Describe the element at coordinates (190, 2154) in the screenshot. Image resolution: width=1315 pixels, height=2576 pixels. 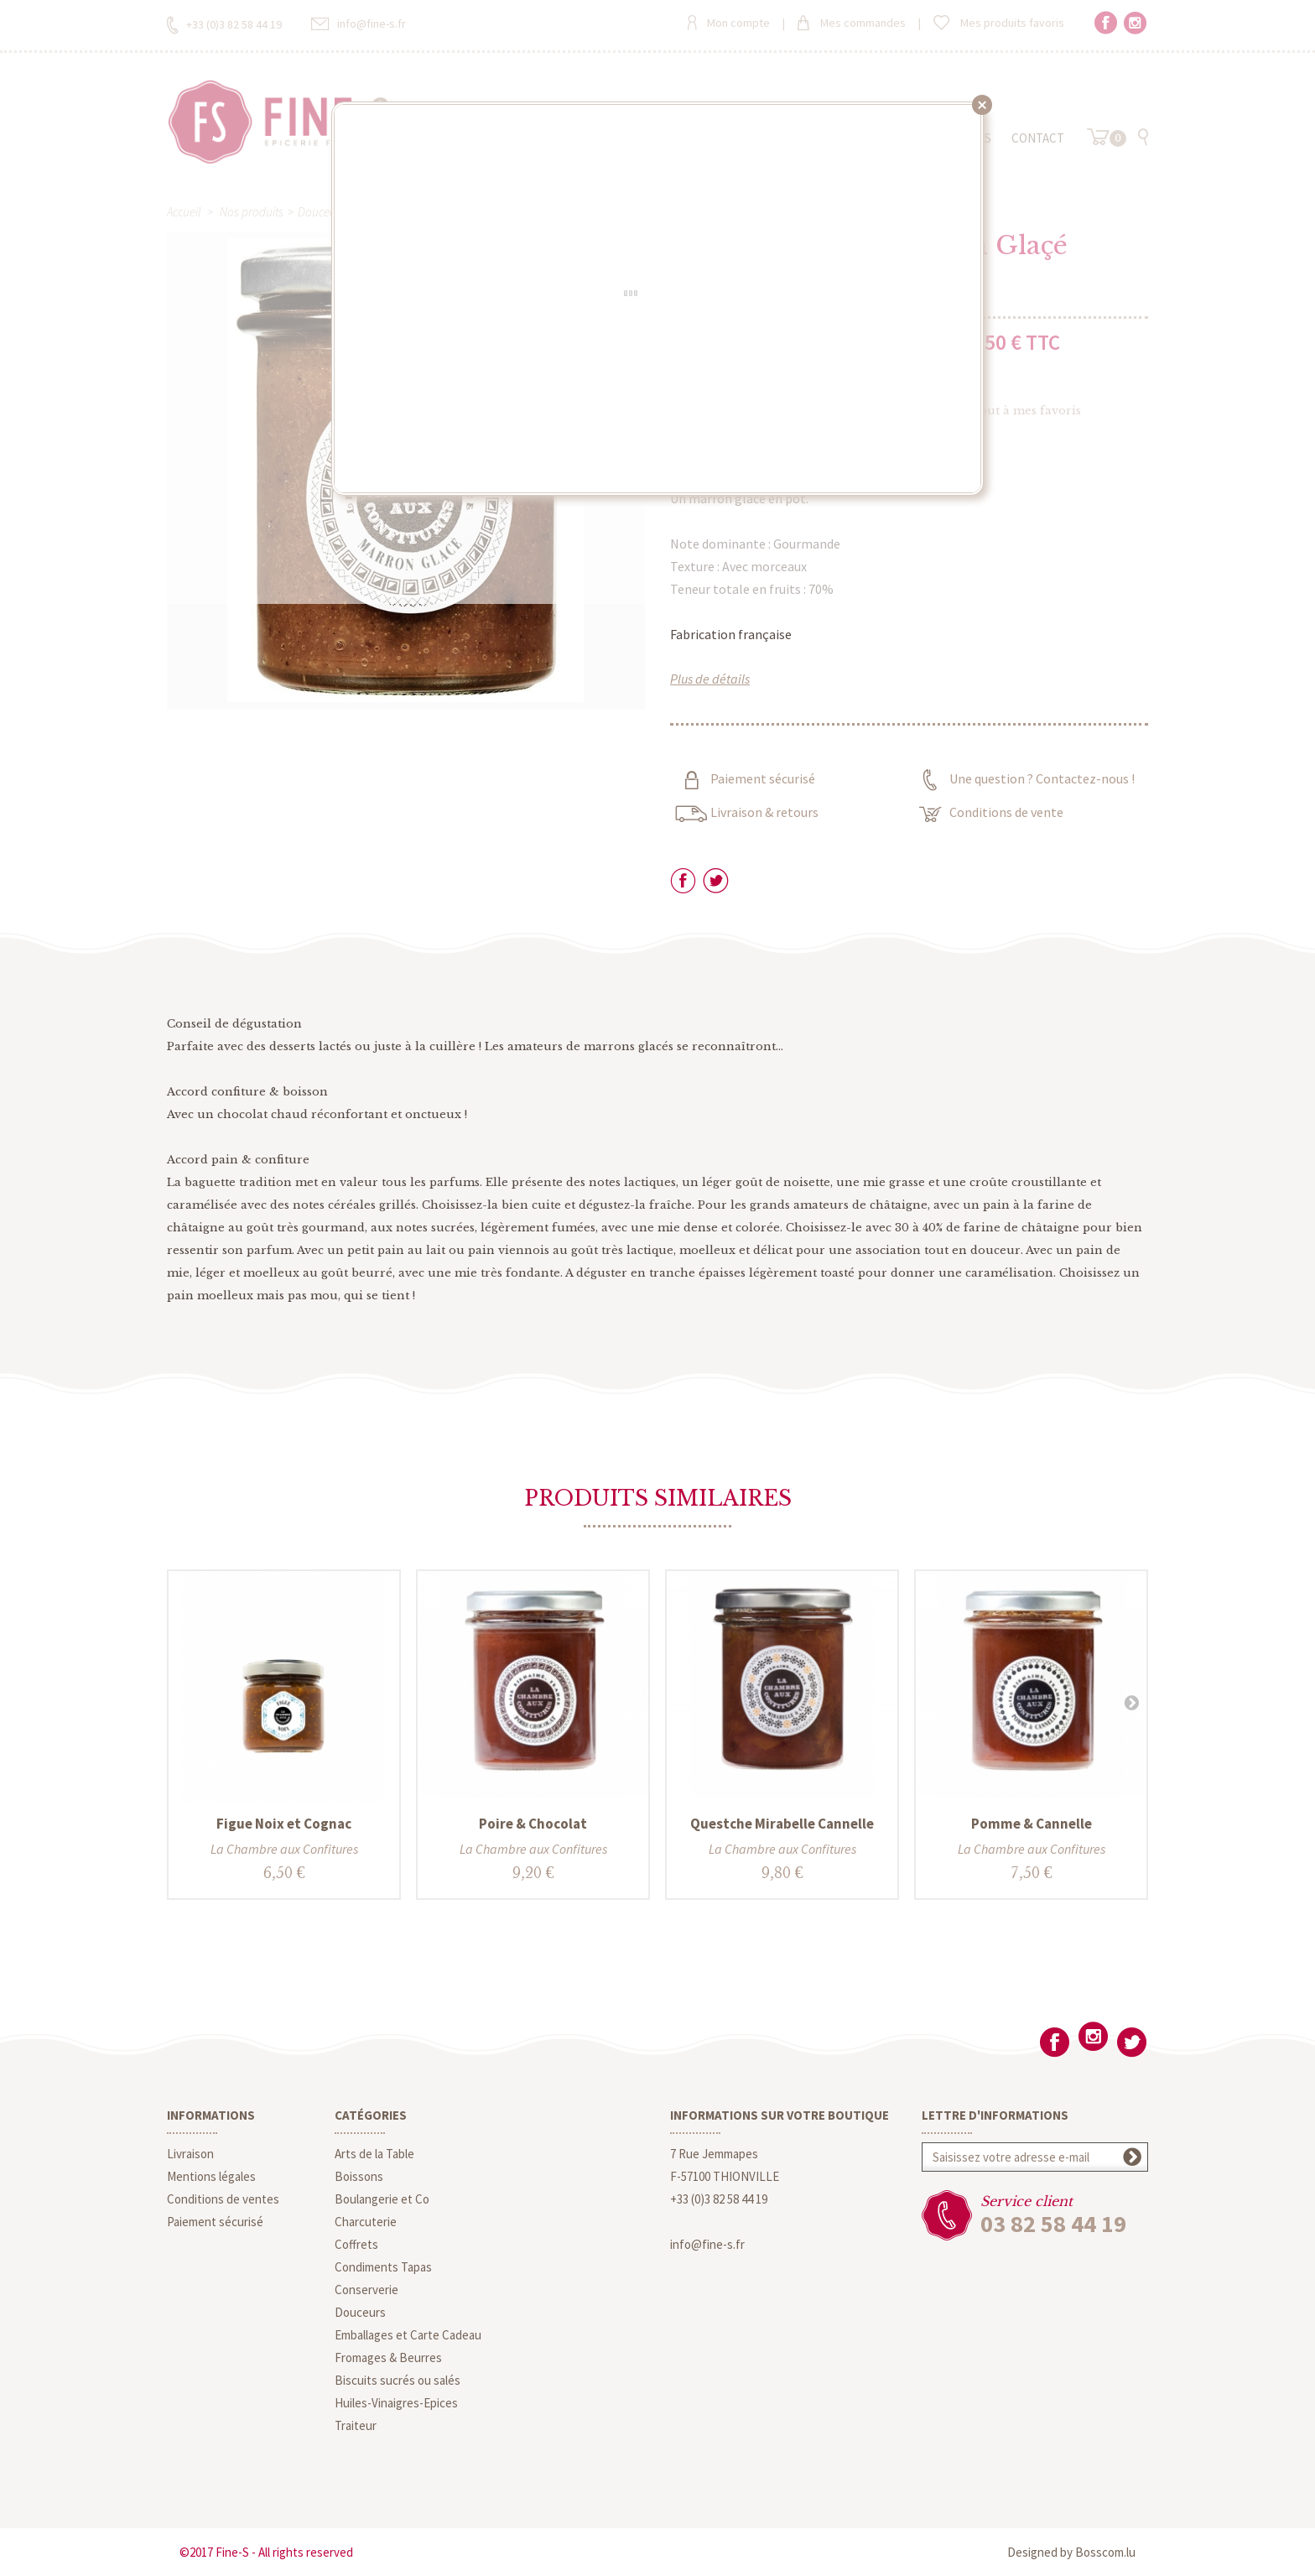
I see `Livraison` at that location.